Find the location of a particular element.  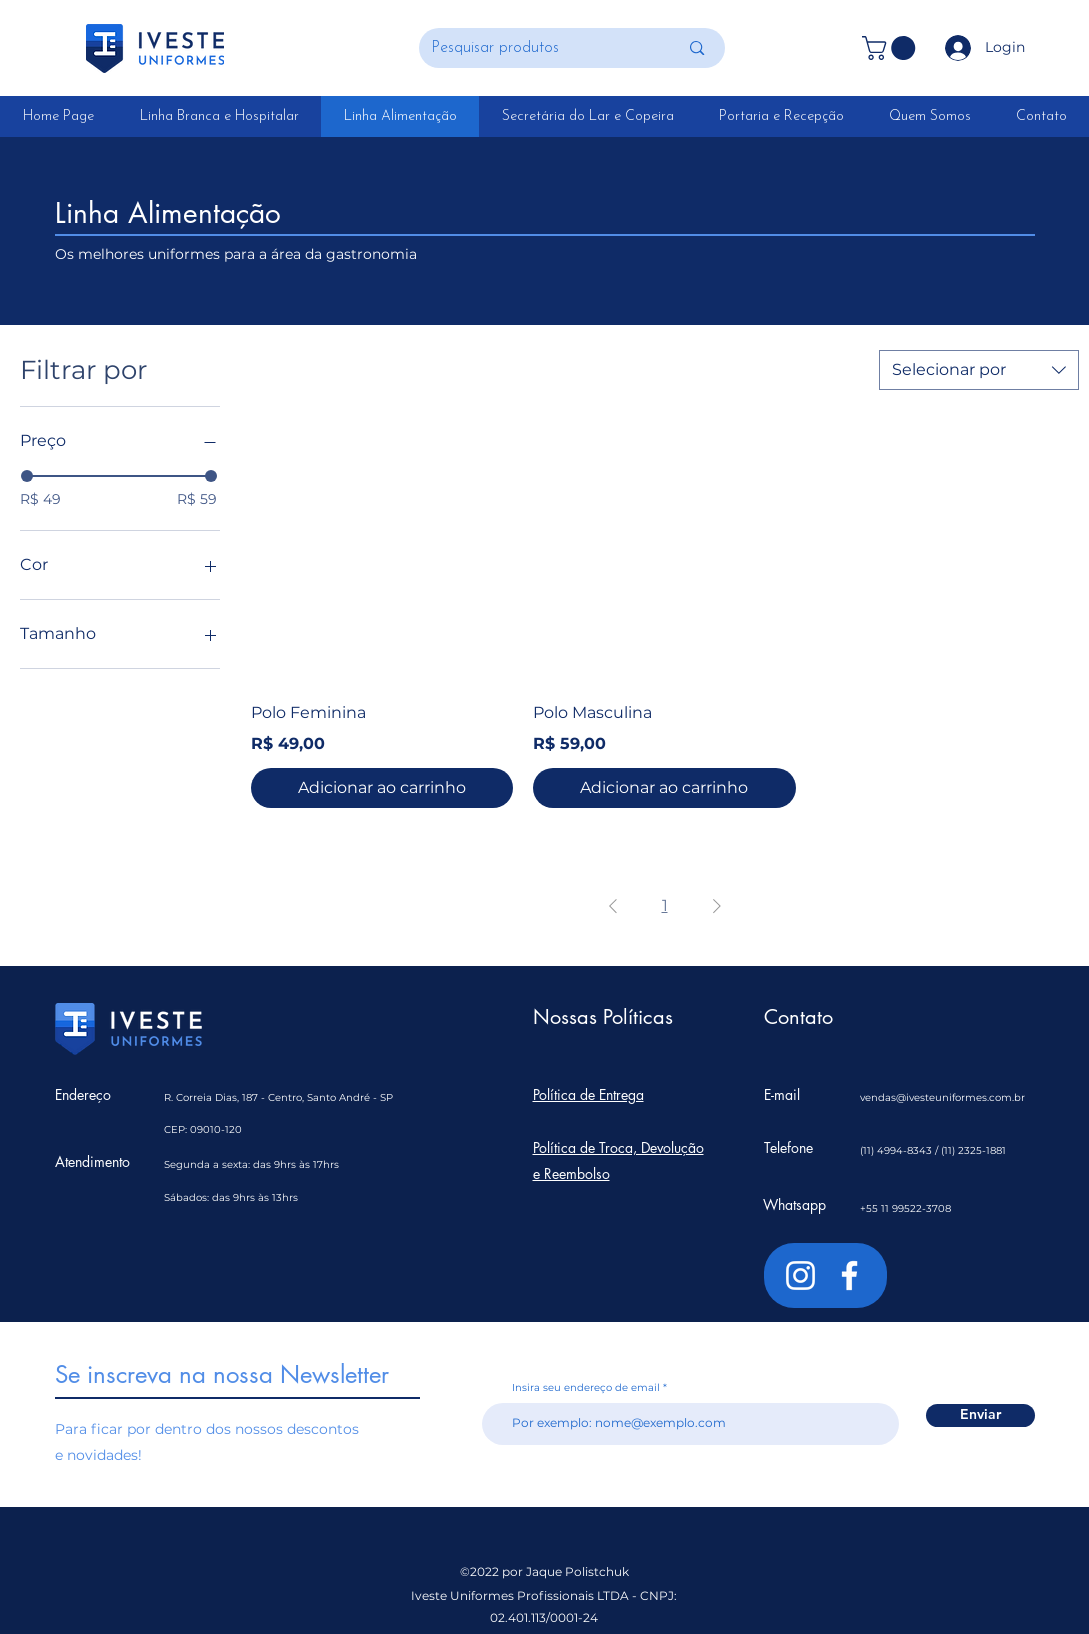

[Pesquisar produtos] is located at coordinates (540, 48).